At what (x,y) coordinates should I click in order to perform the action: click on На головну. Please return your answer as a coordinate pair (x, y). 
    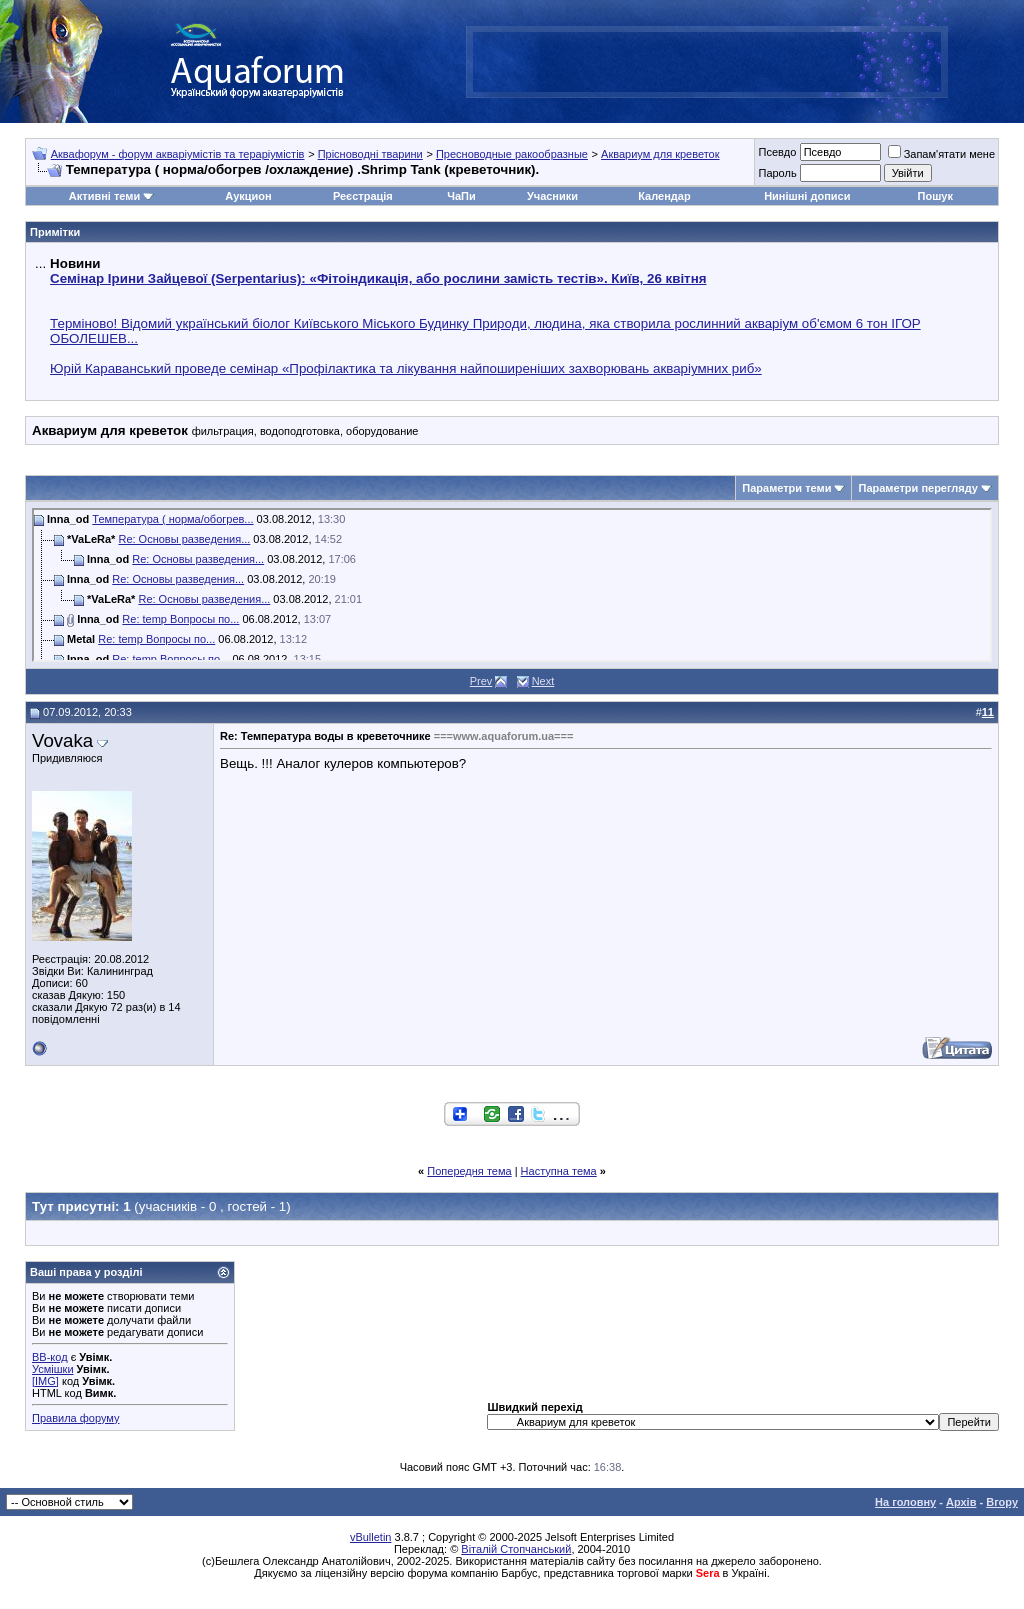
    Looking at the image, I should click on (905, 1502).